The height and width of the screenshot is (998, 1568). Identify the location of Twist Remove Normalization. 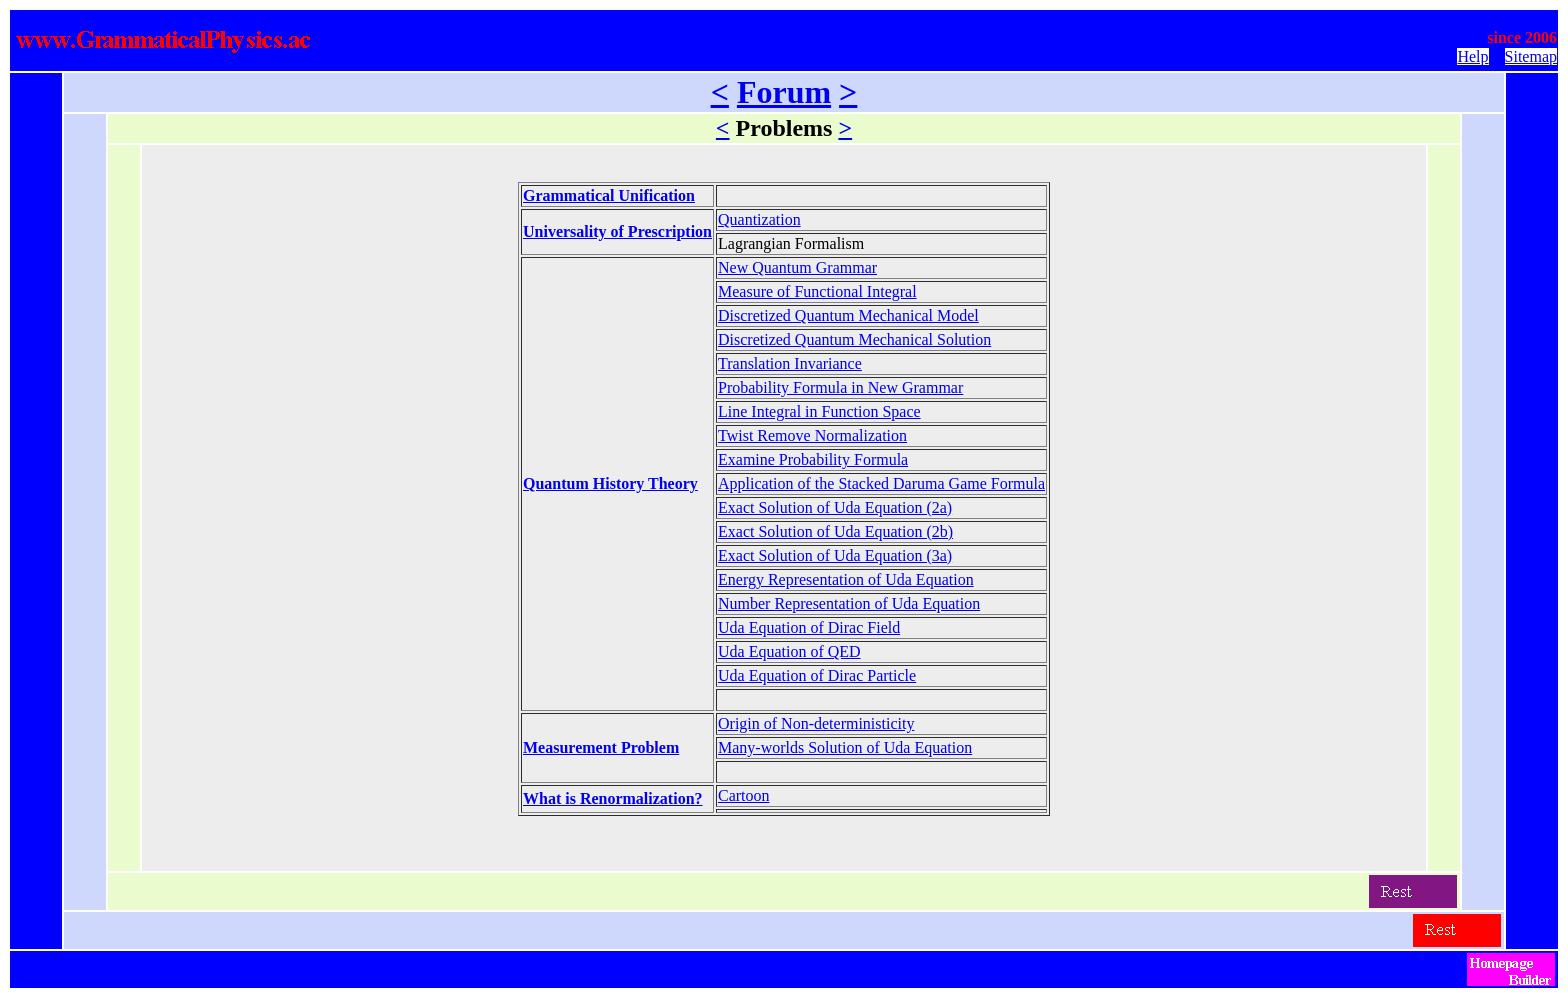
(812, 435).